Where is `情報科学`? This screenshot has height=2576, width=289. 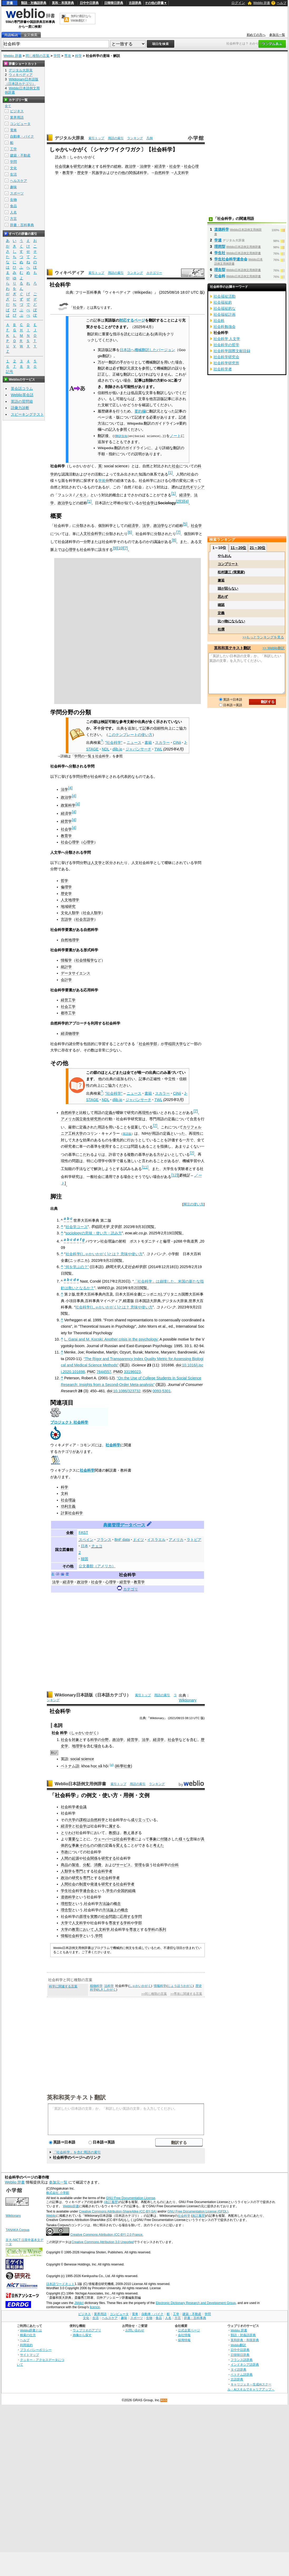 情報科学 is located at coordinates (160, 1985).